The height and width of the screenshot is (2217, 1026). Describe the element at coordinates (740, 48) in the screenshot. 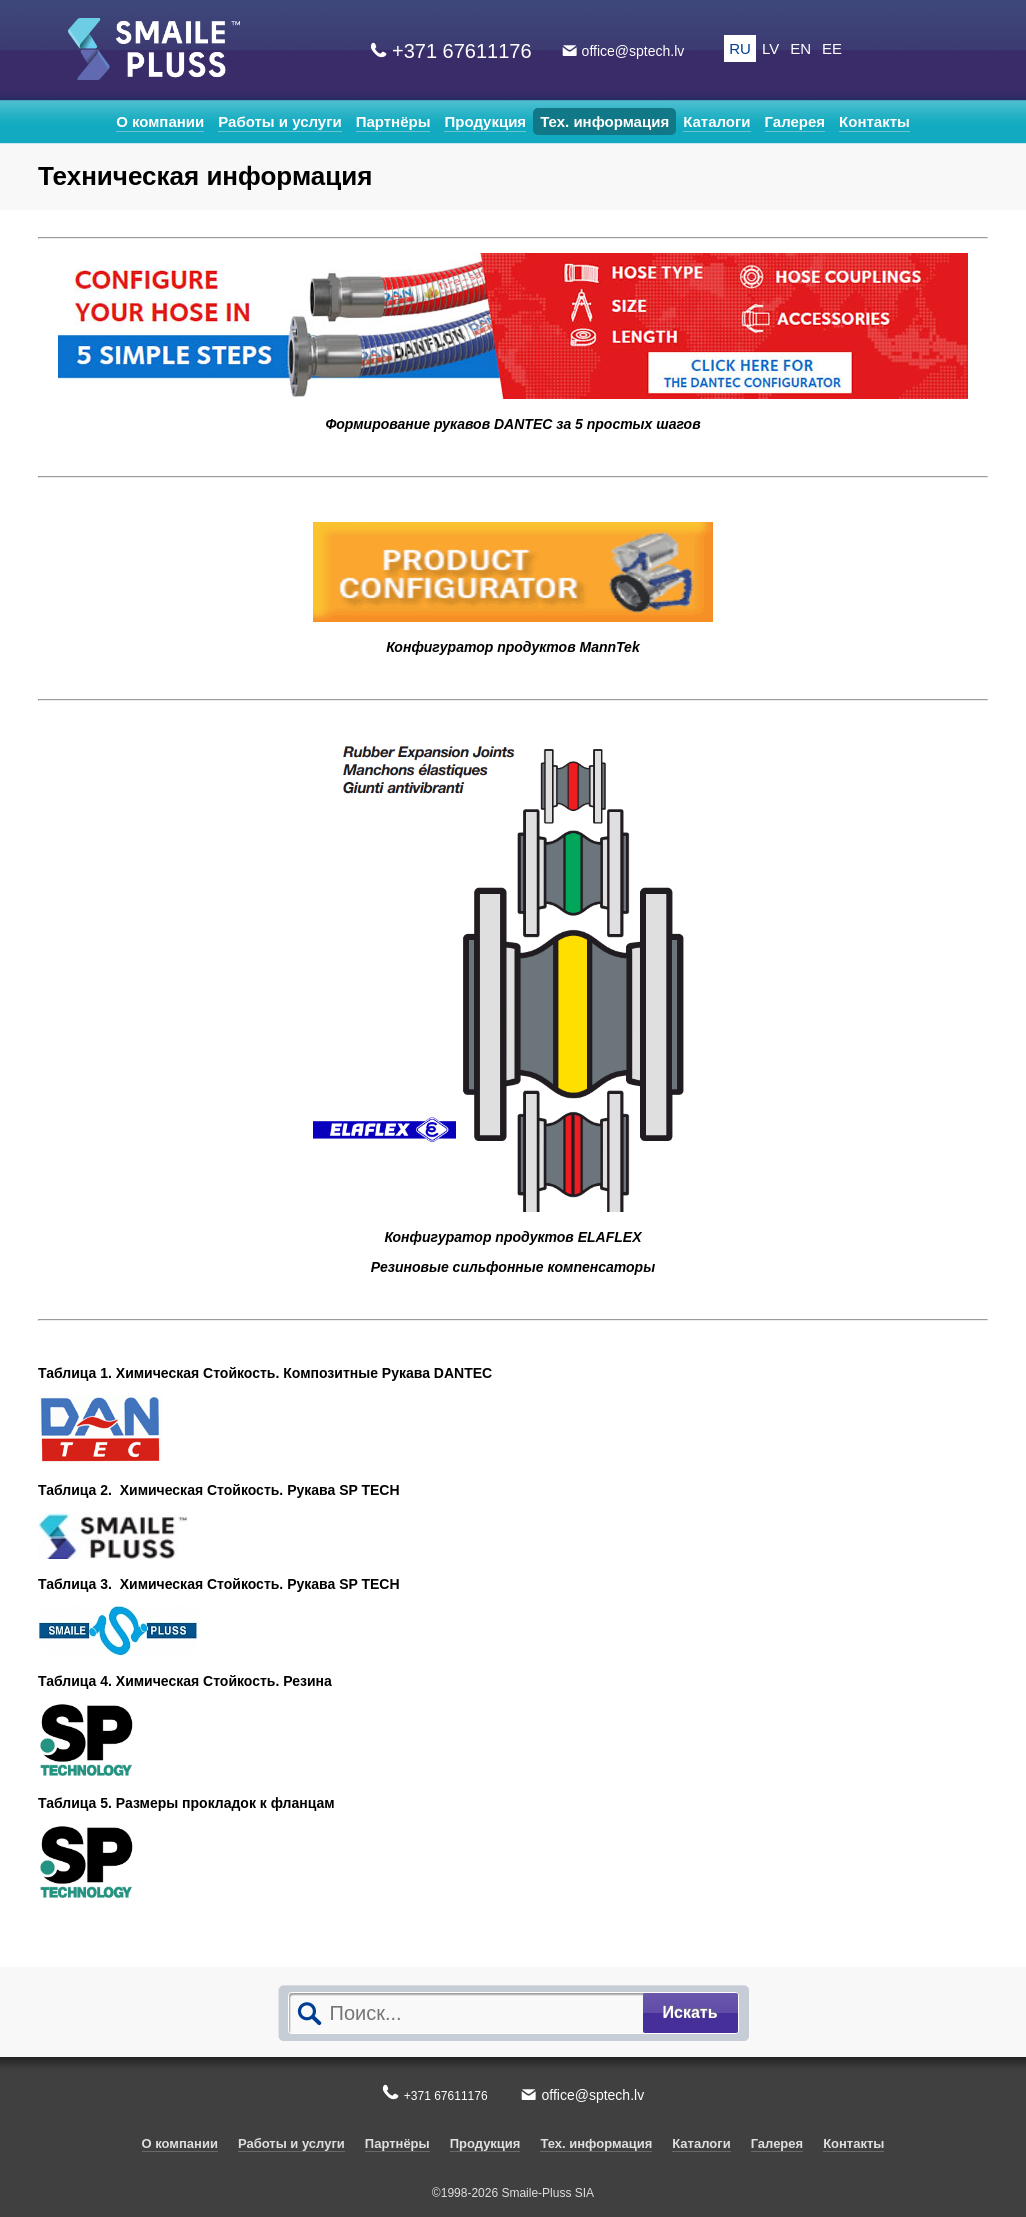

I see `RU` at that location.